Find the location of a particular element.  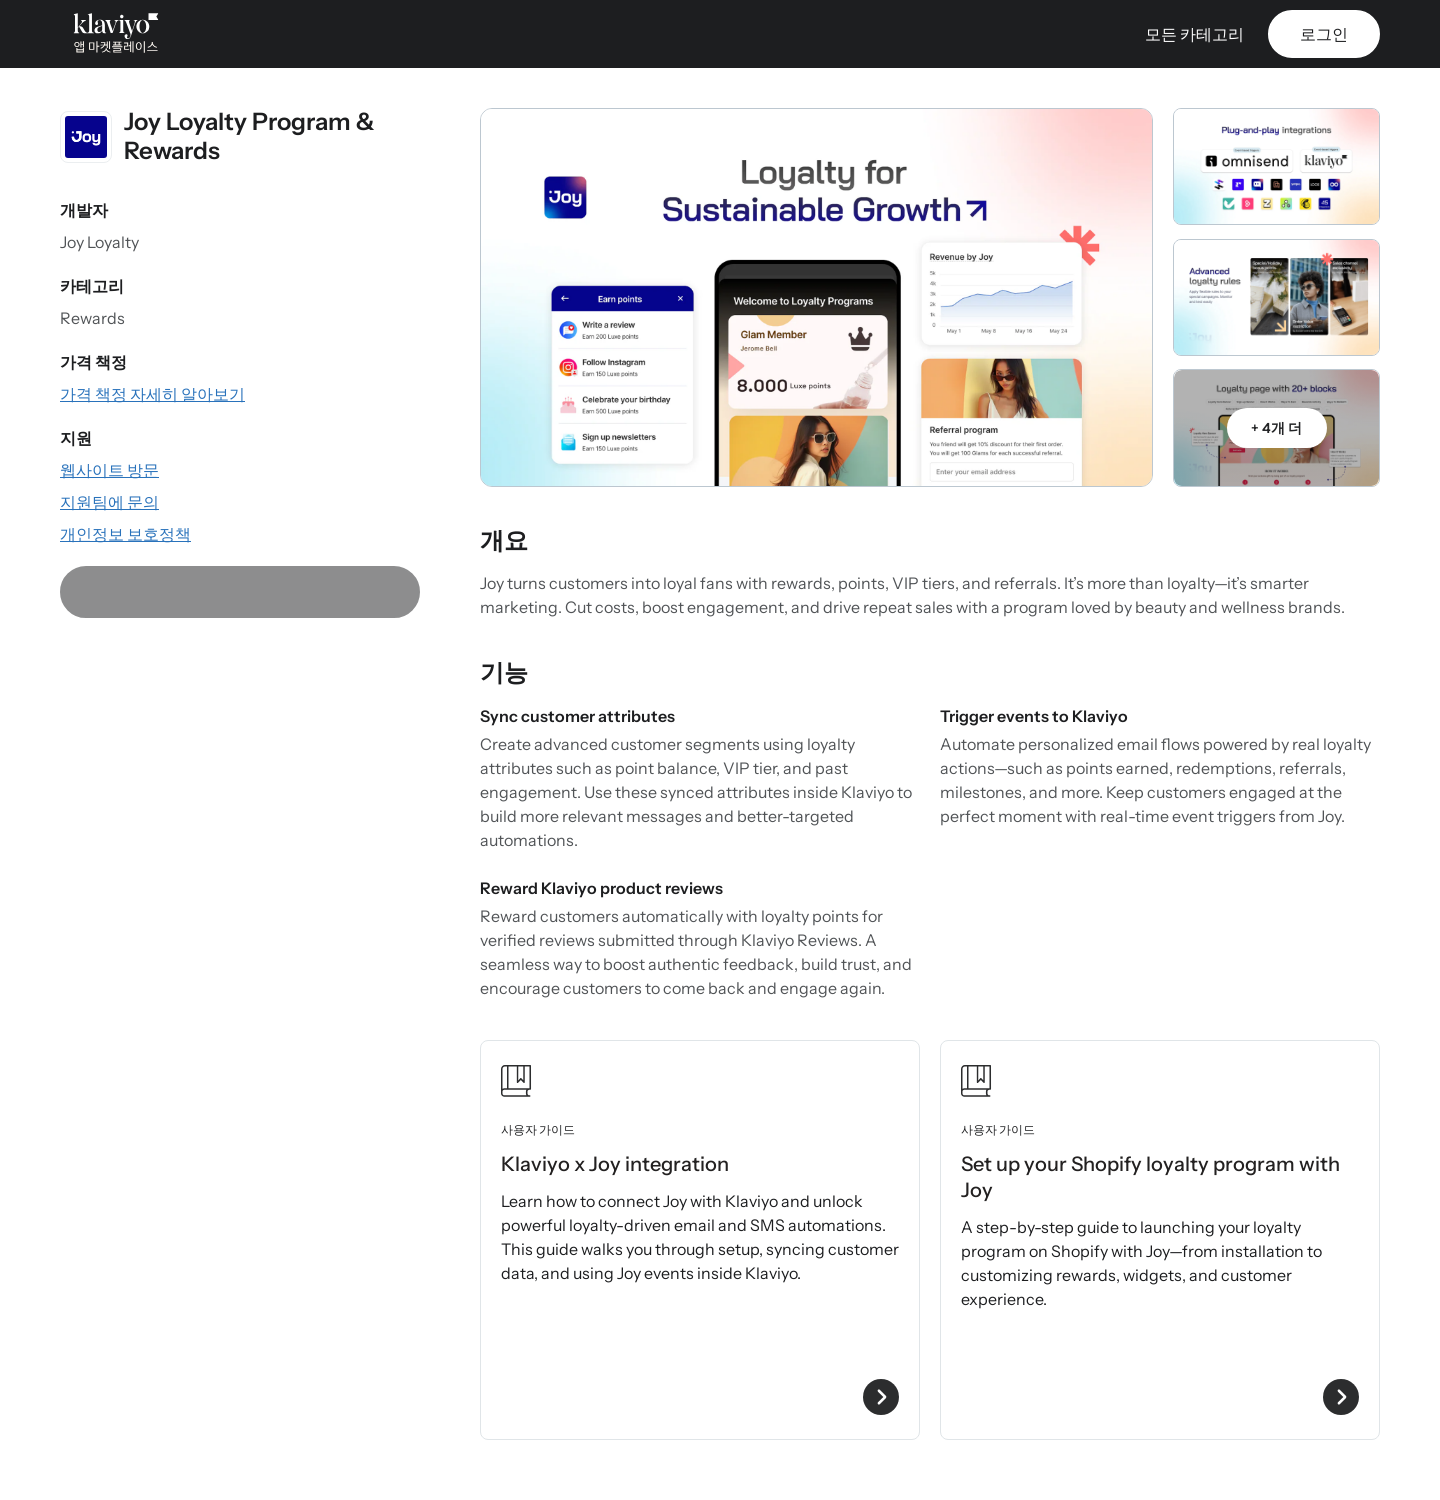

로그인 [link] is located at coordinates (1324, 34).